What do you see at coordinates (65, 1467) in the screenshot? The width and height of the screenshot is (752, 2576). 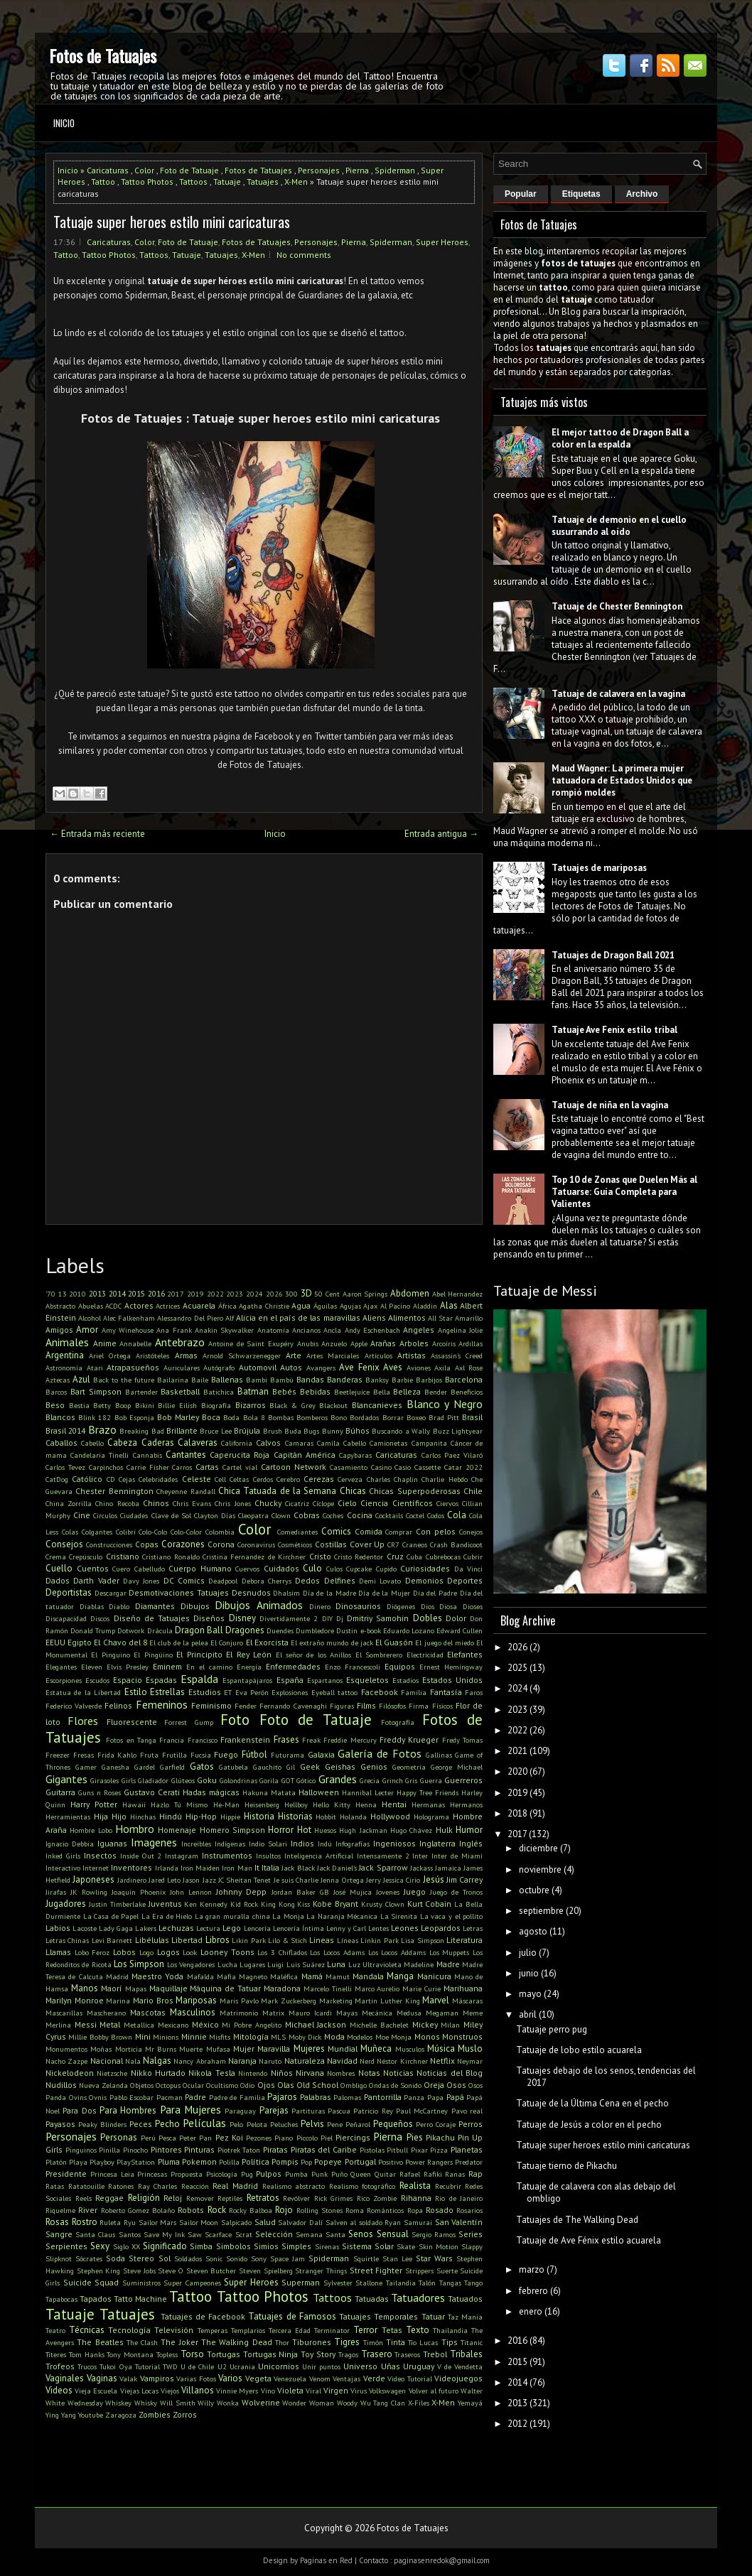 I see `Carlos Tevez` at bounding box center [65, 1467].